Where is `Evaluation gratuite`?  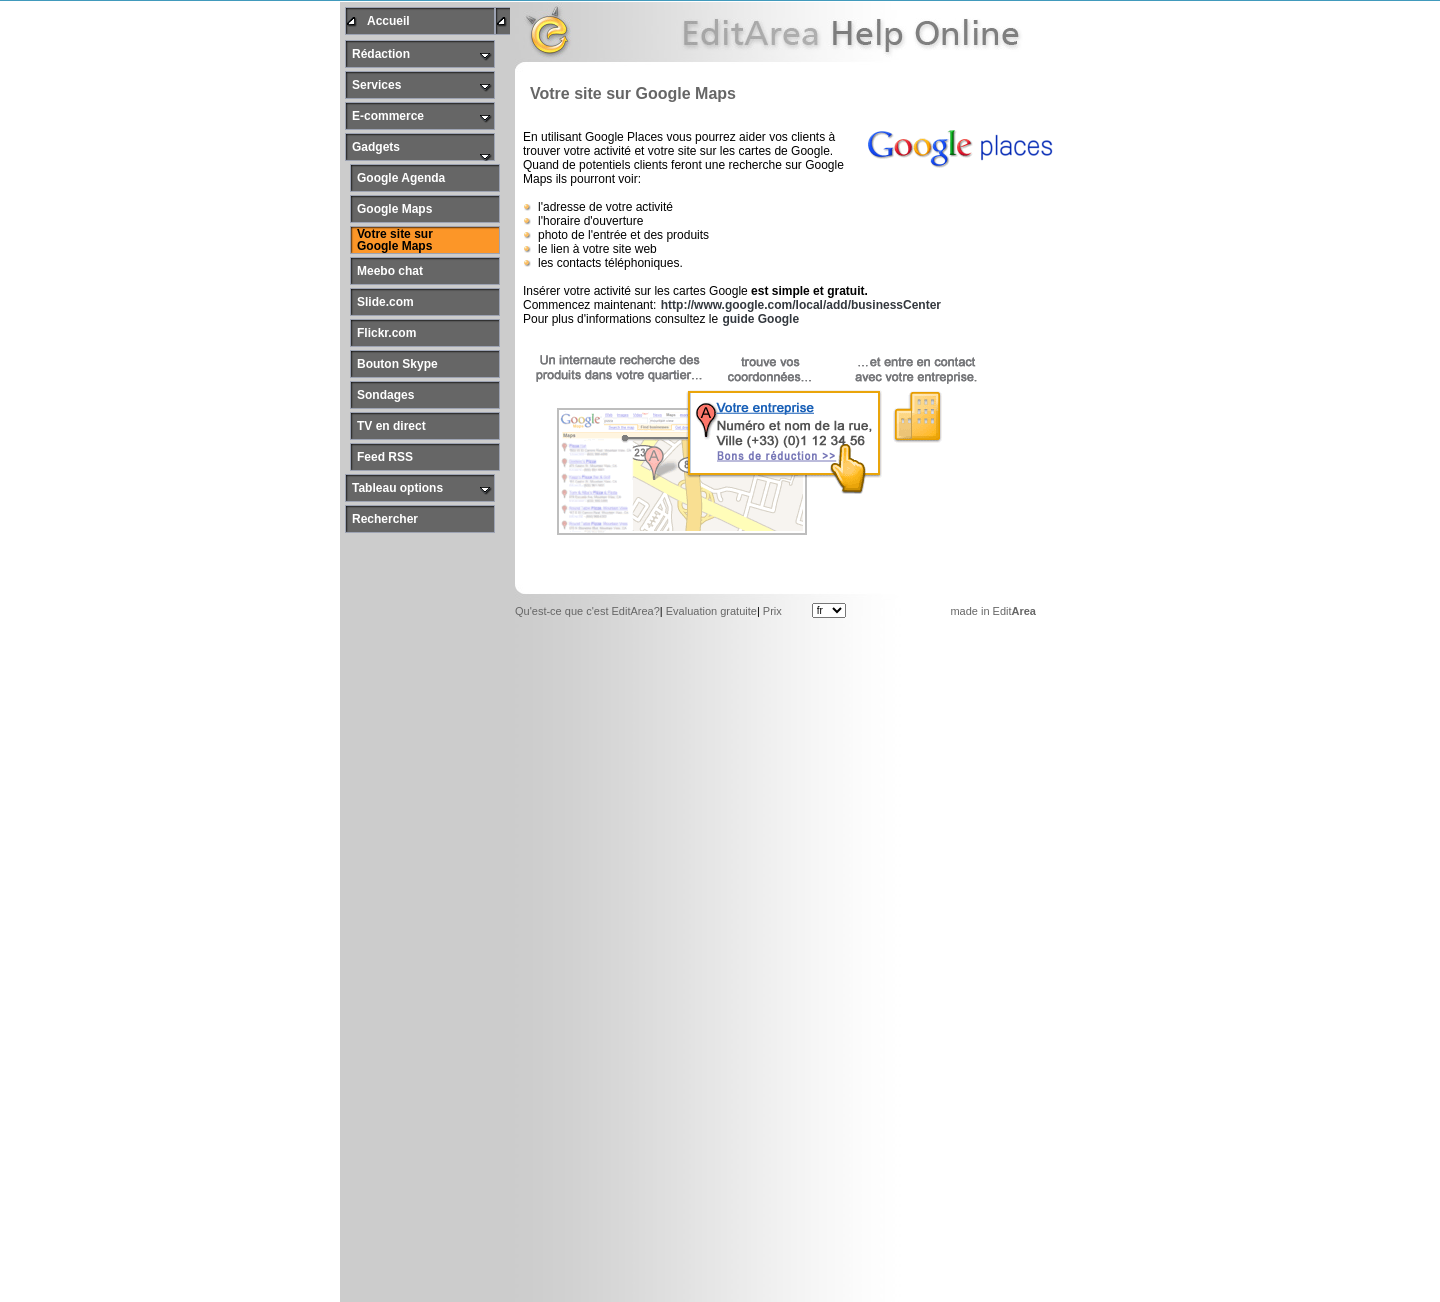
Evaluation gratuite is located at coordinates (711, 609).